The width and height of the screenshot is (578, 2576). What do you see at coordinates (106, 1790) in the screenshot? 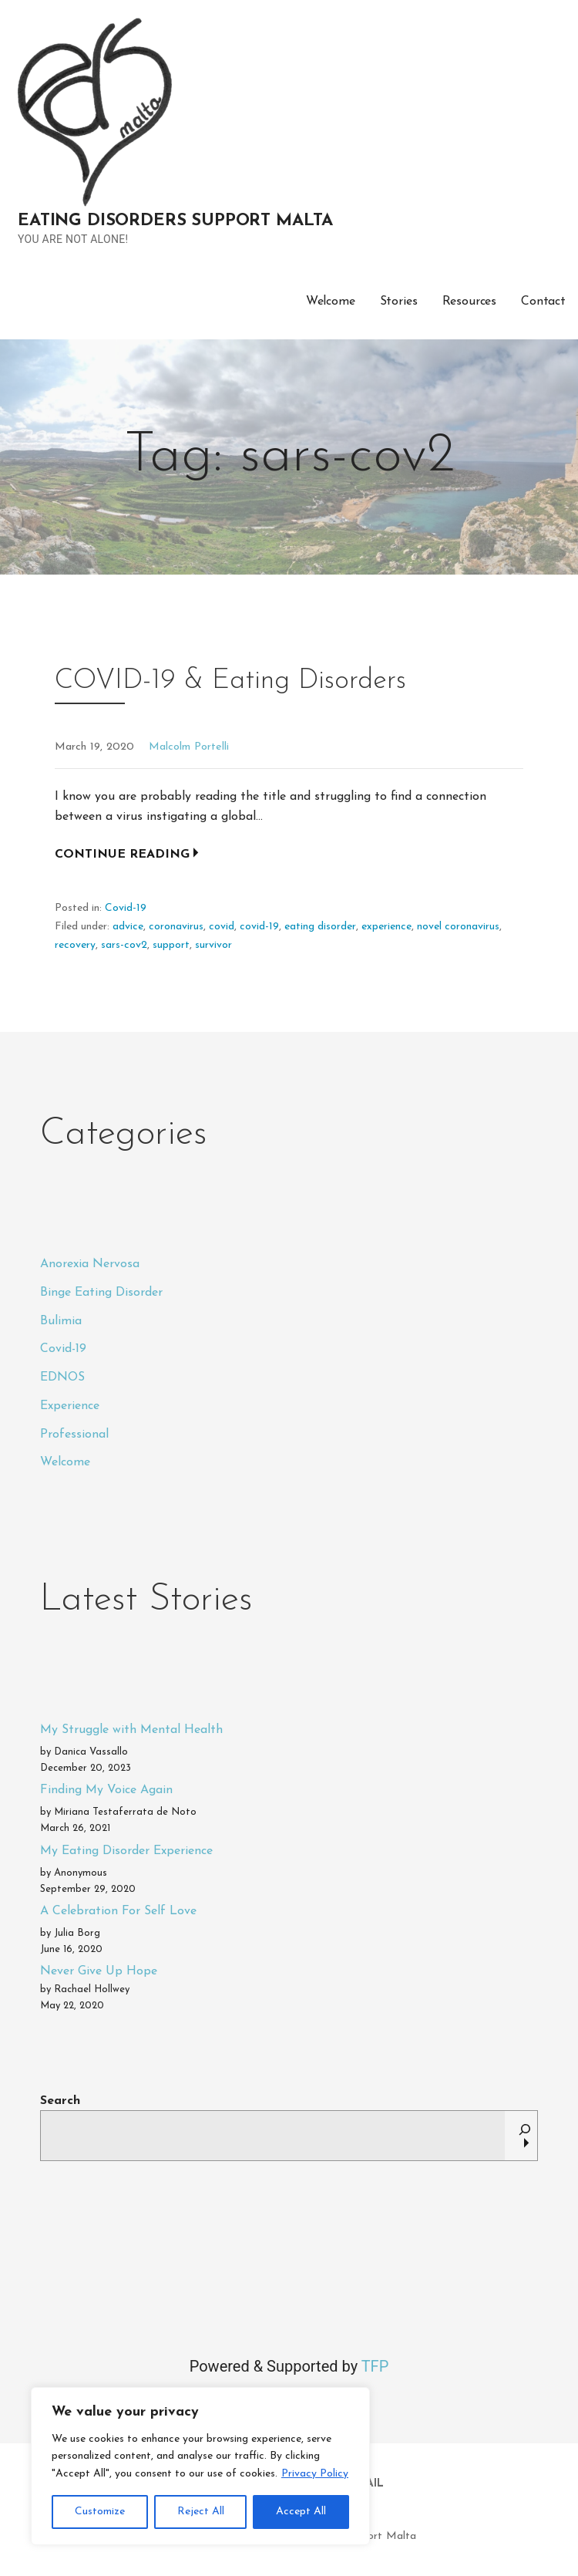
I see `Finding My Voice Again` at bounding box center [106, 1790].